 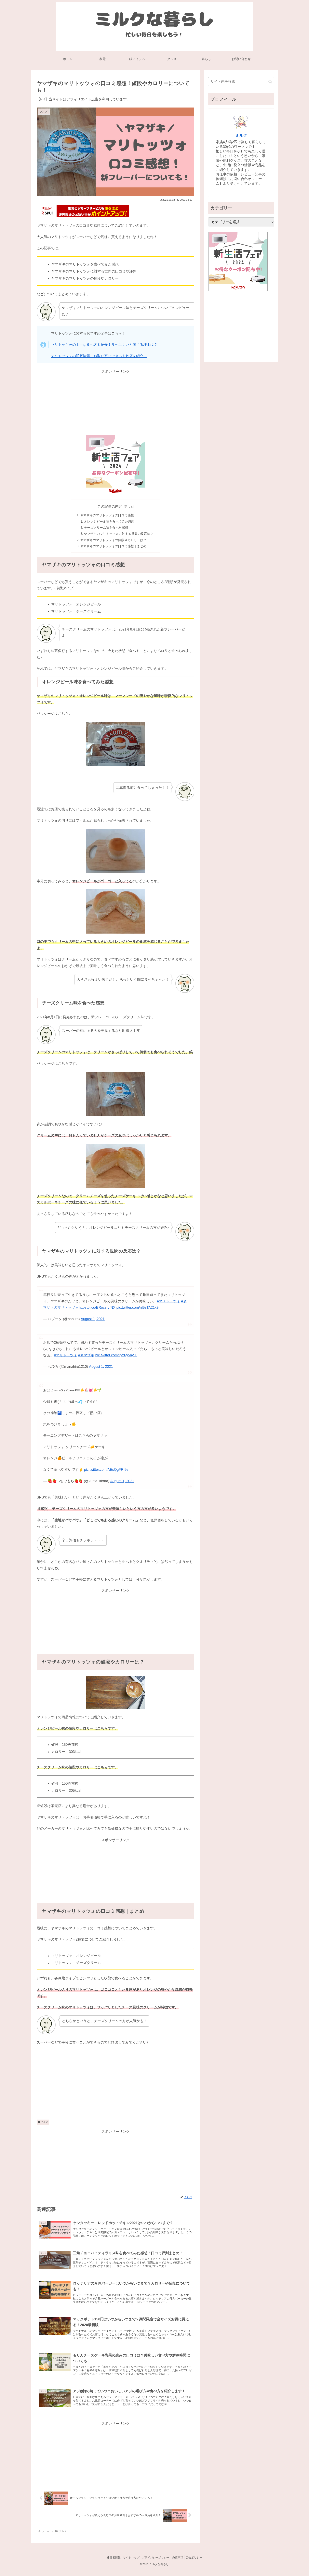 What do you see at coordinates (163, 2563) in the screenshot?
I see `プライバシーポリシー・免責事項` at bounding box center [163, 2563].